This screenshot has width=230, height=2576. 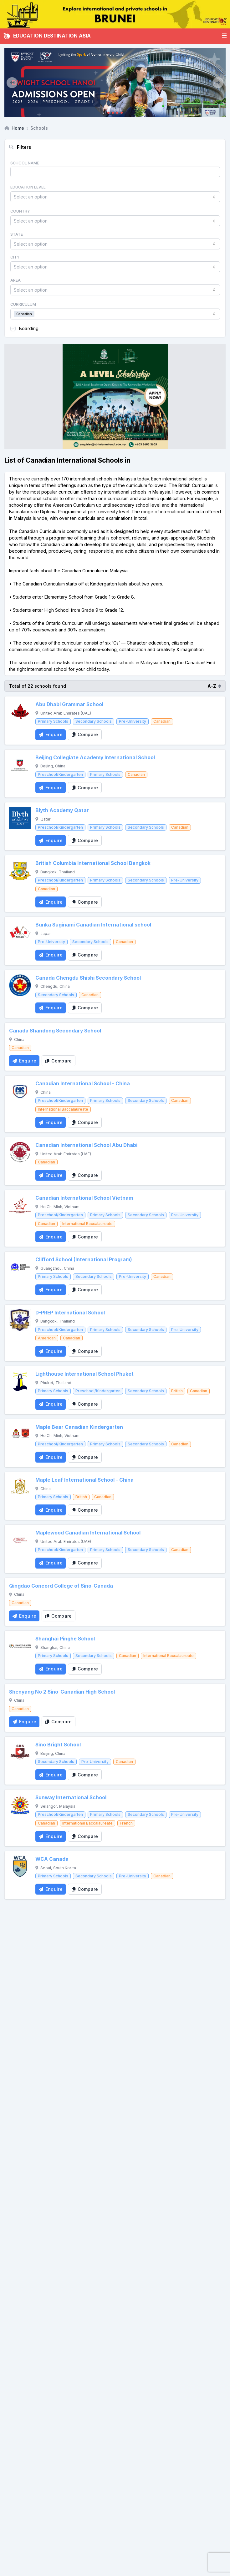 What do you see at coordinates (86, 1145) in the screenshot?
I see `Canadian International School Abu Dhabi` at bounding box center [86, 1145].